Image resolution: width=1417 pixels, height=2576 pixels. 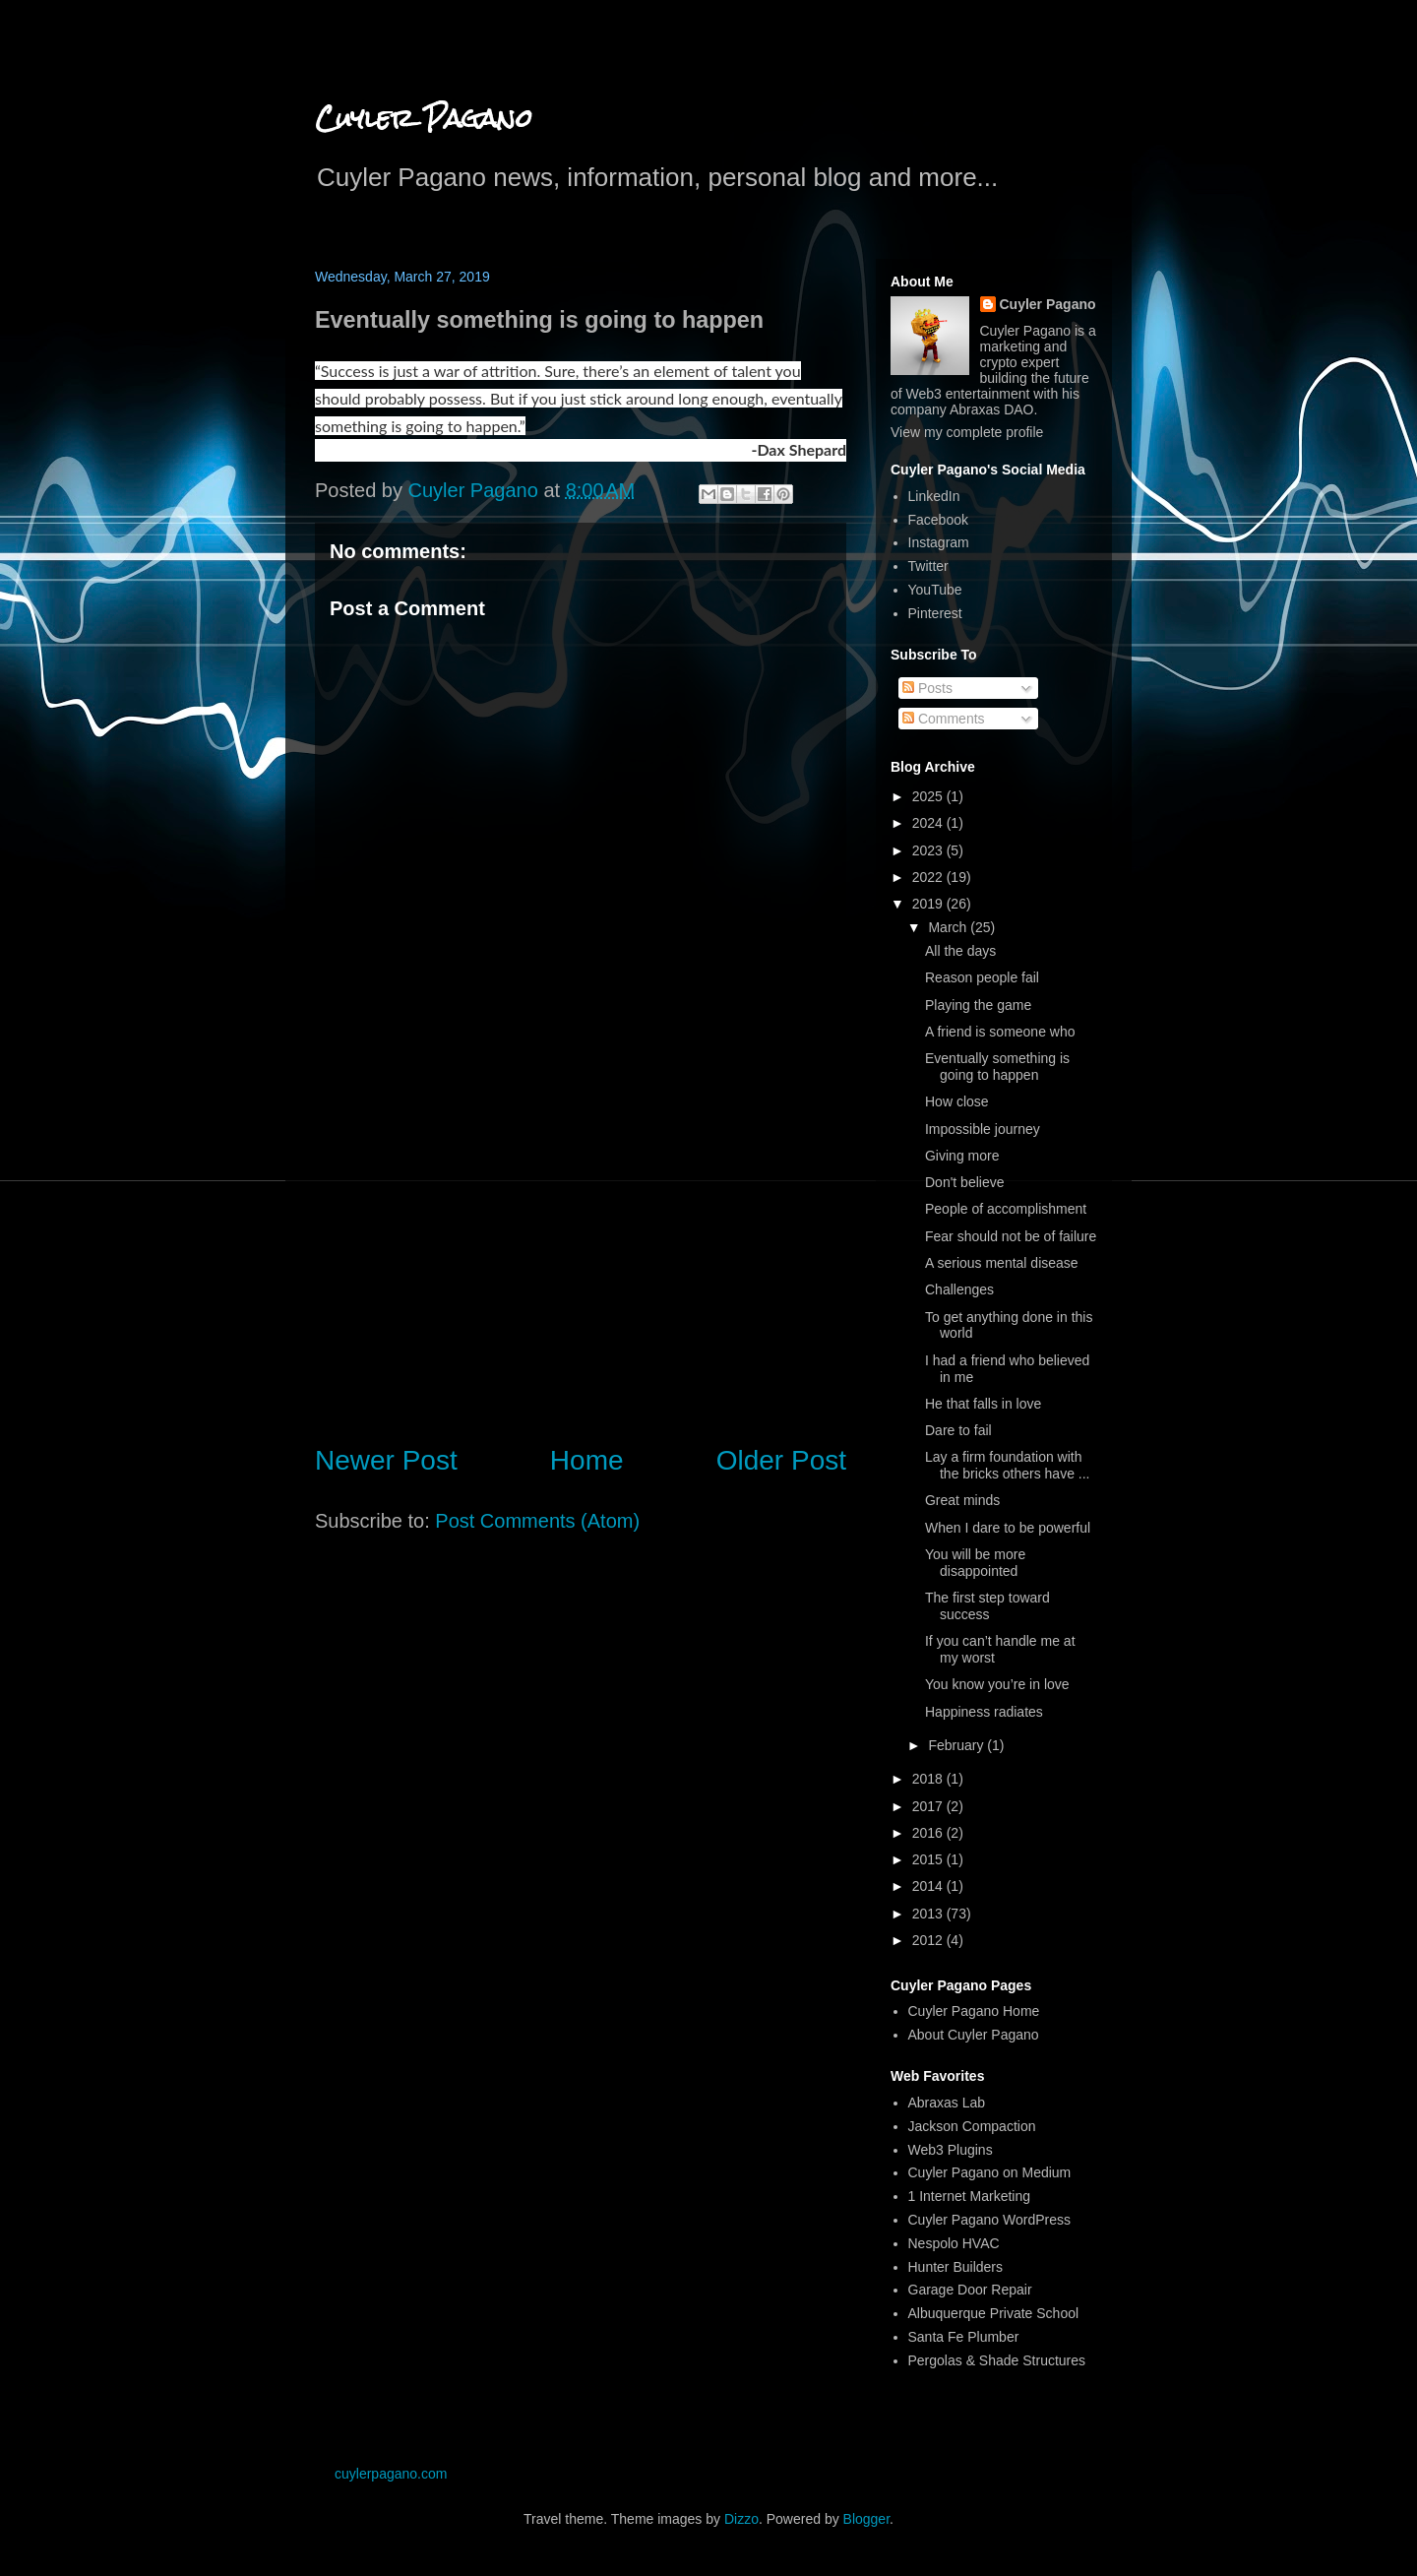 What do you see at coordinates (1005, 1209) in the screenshot?
I see `People of accomplishment` at bounding box center [1005, 1209].